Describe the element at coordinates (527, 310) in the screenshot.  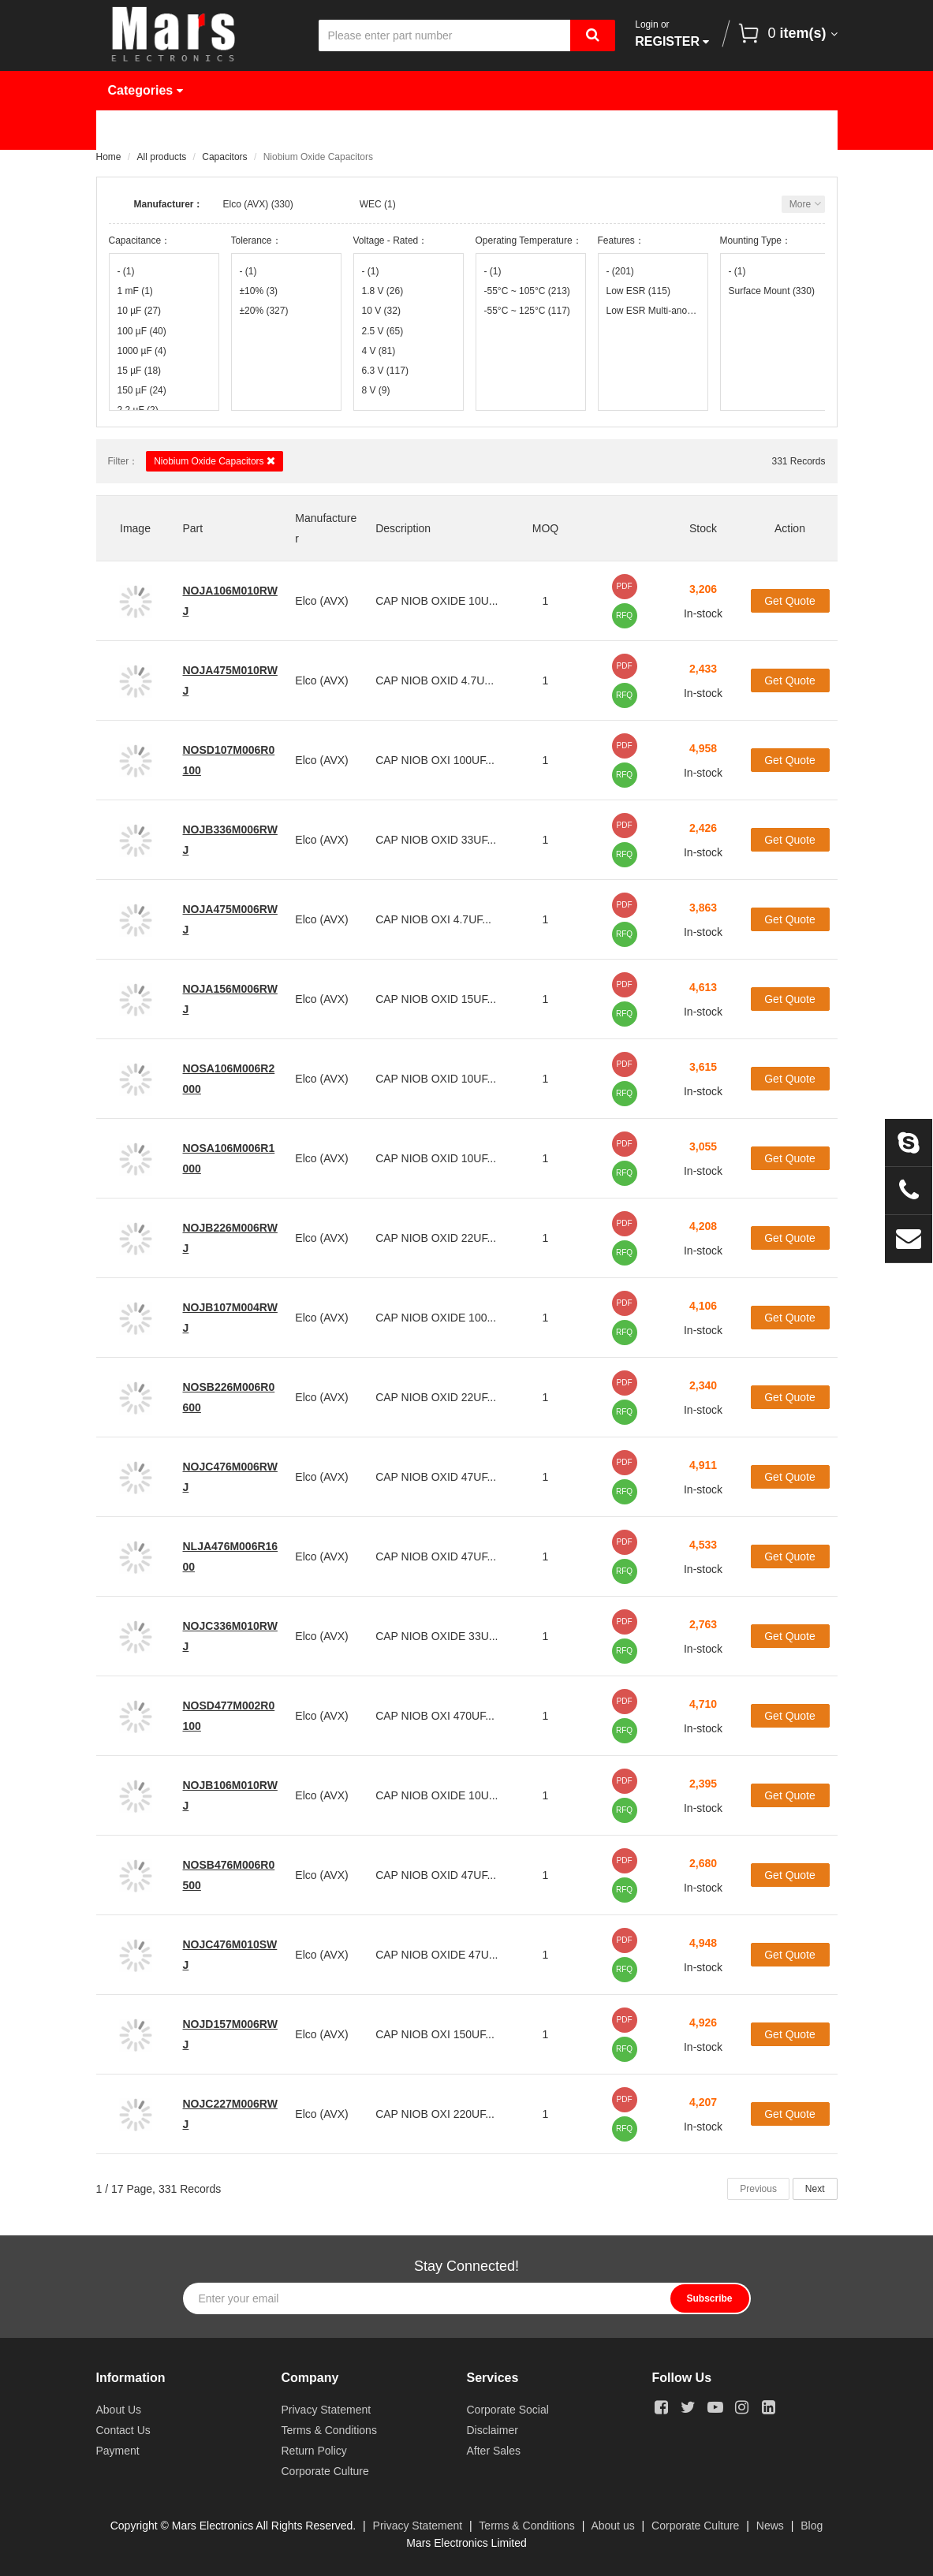
I see `-55°C ~ 125°C` at that location.